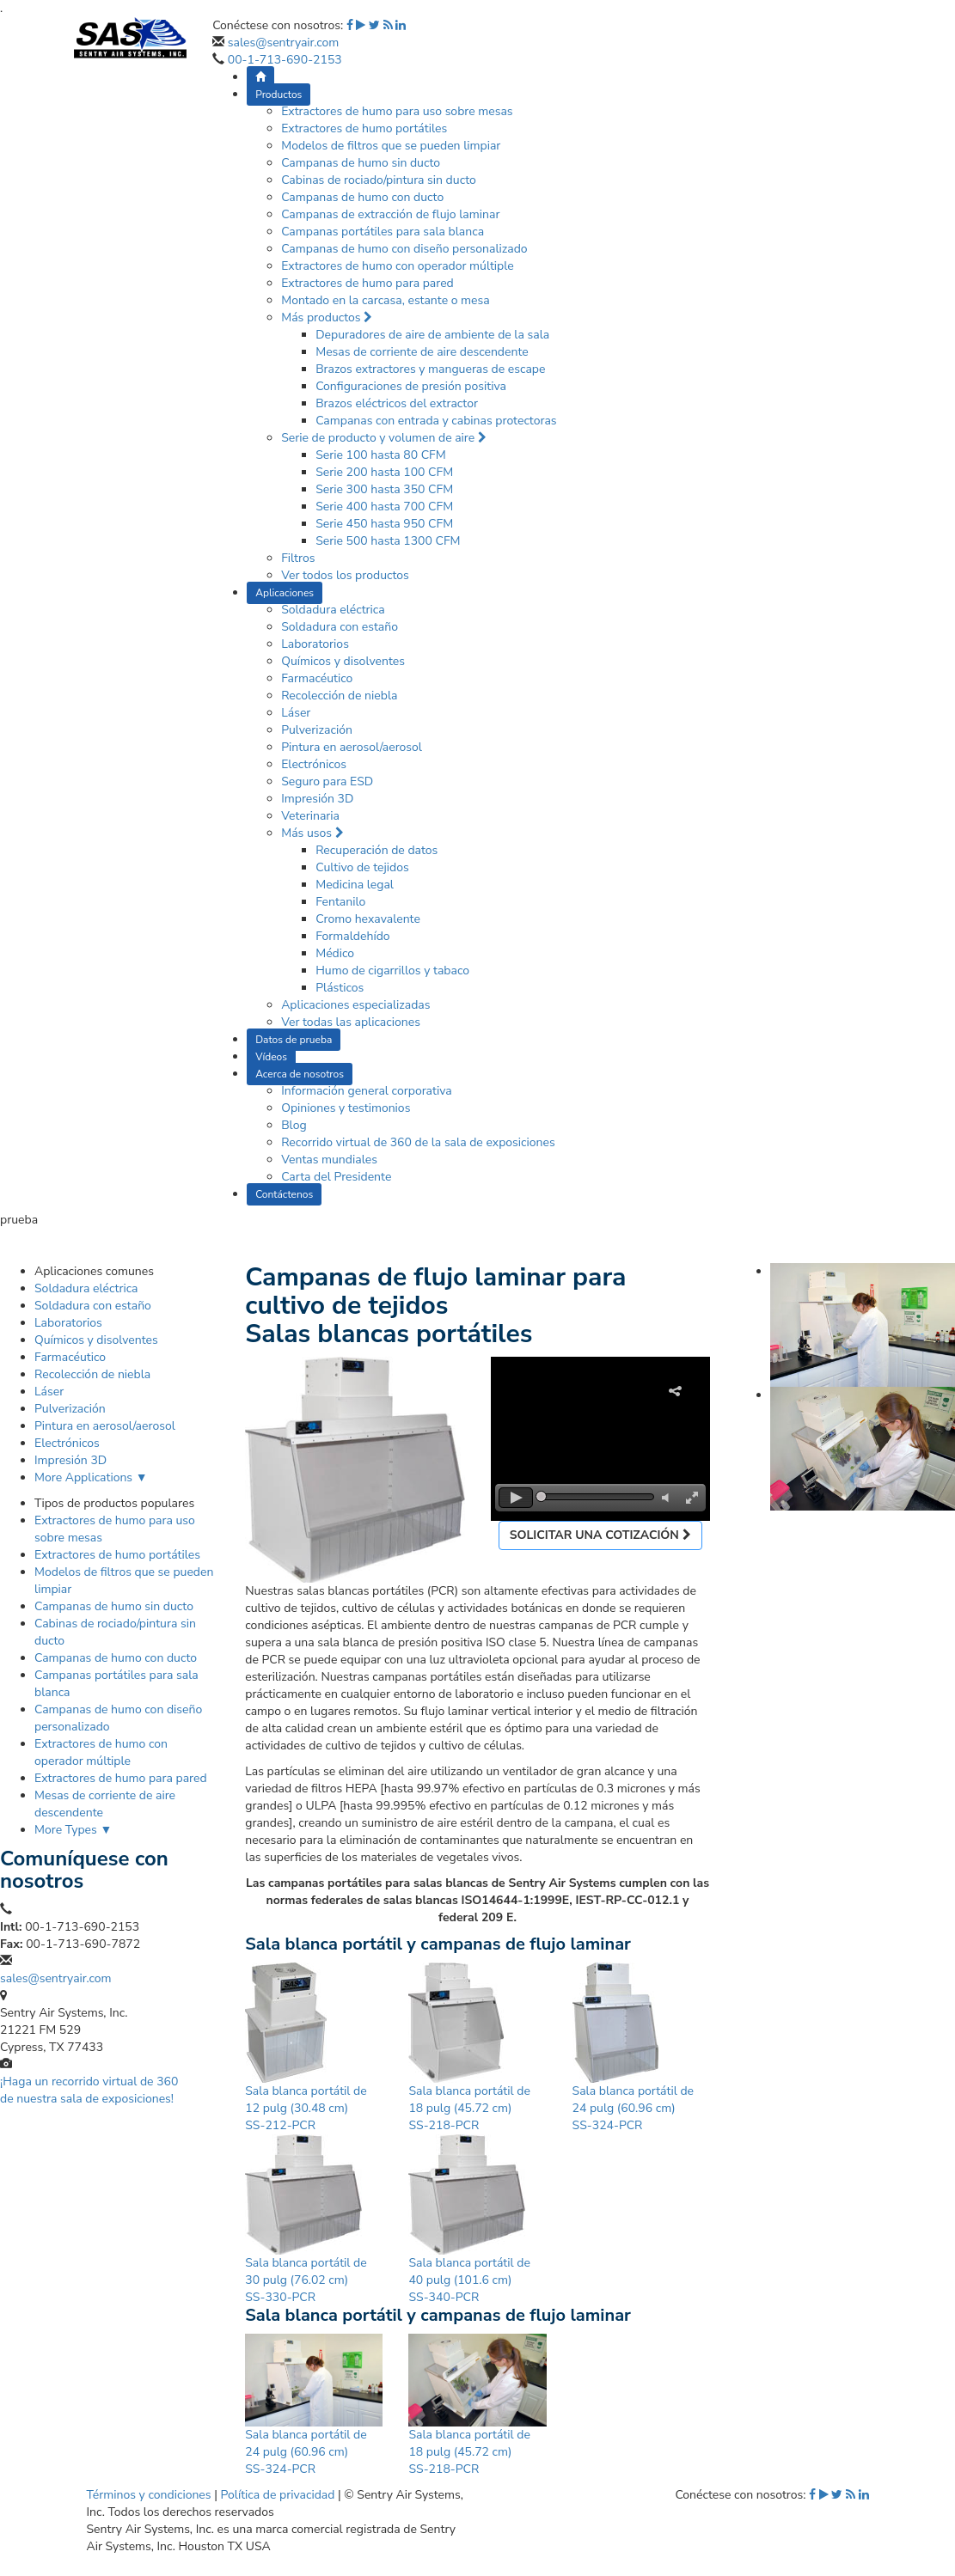 Image resolution: width=955 pixels, height=2576 pixels. I want to click on Blog, so click(294, 1125).